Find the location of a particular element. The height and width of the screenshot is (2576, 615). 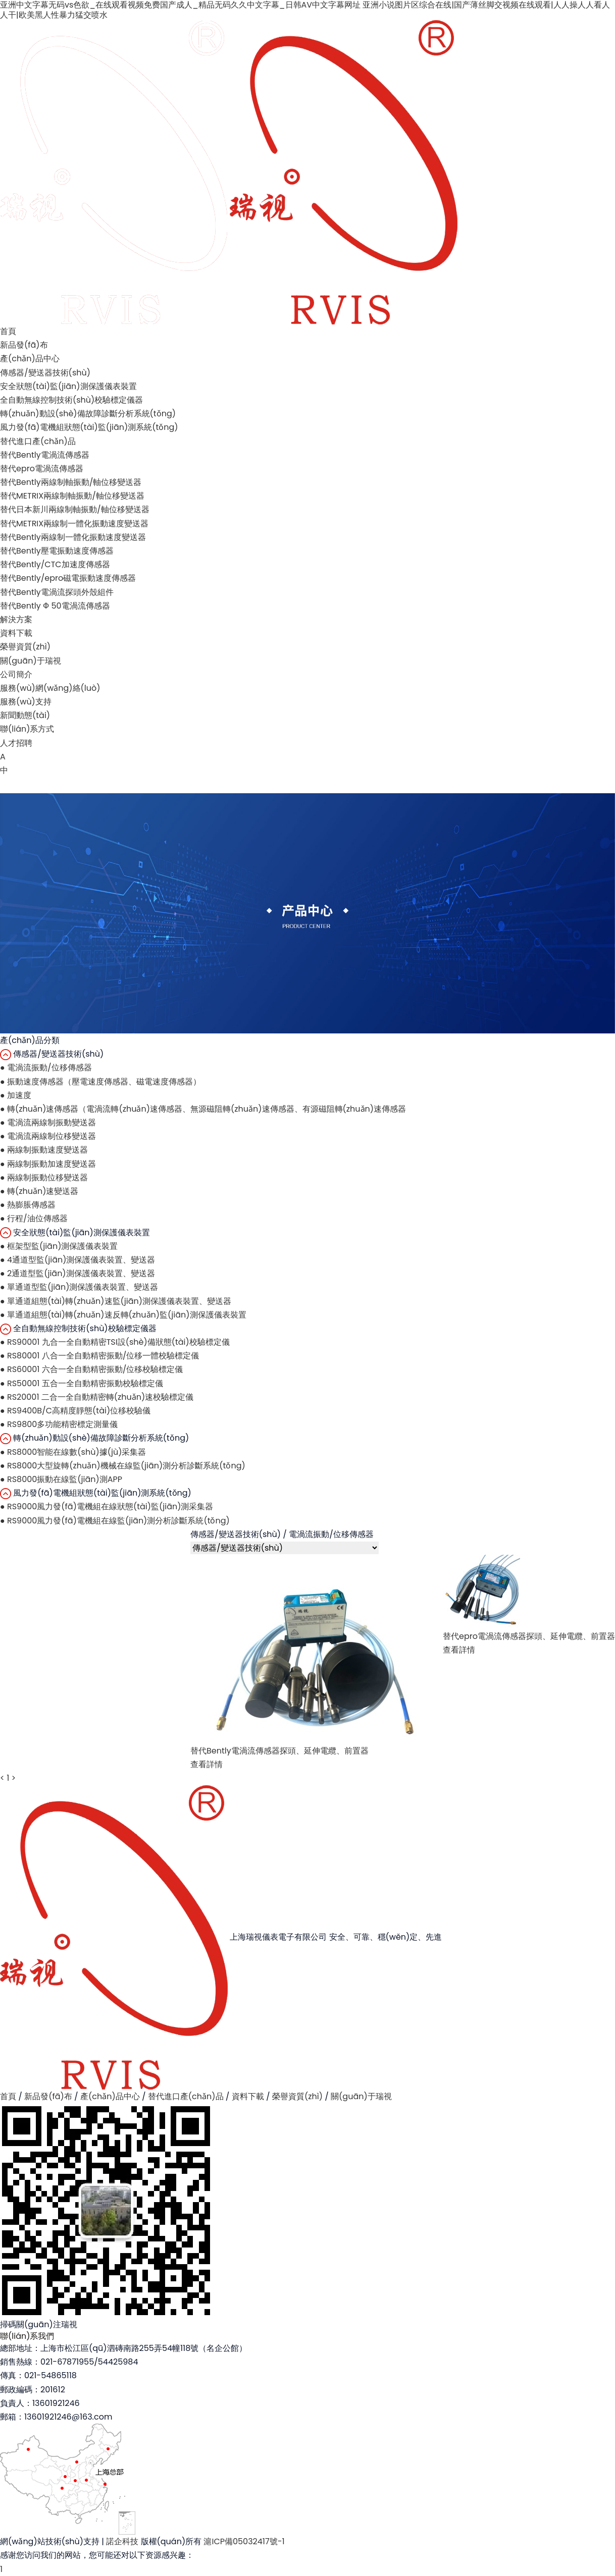

行程/油位傳感器 is located at coordinates (34, 1218).